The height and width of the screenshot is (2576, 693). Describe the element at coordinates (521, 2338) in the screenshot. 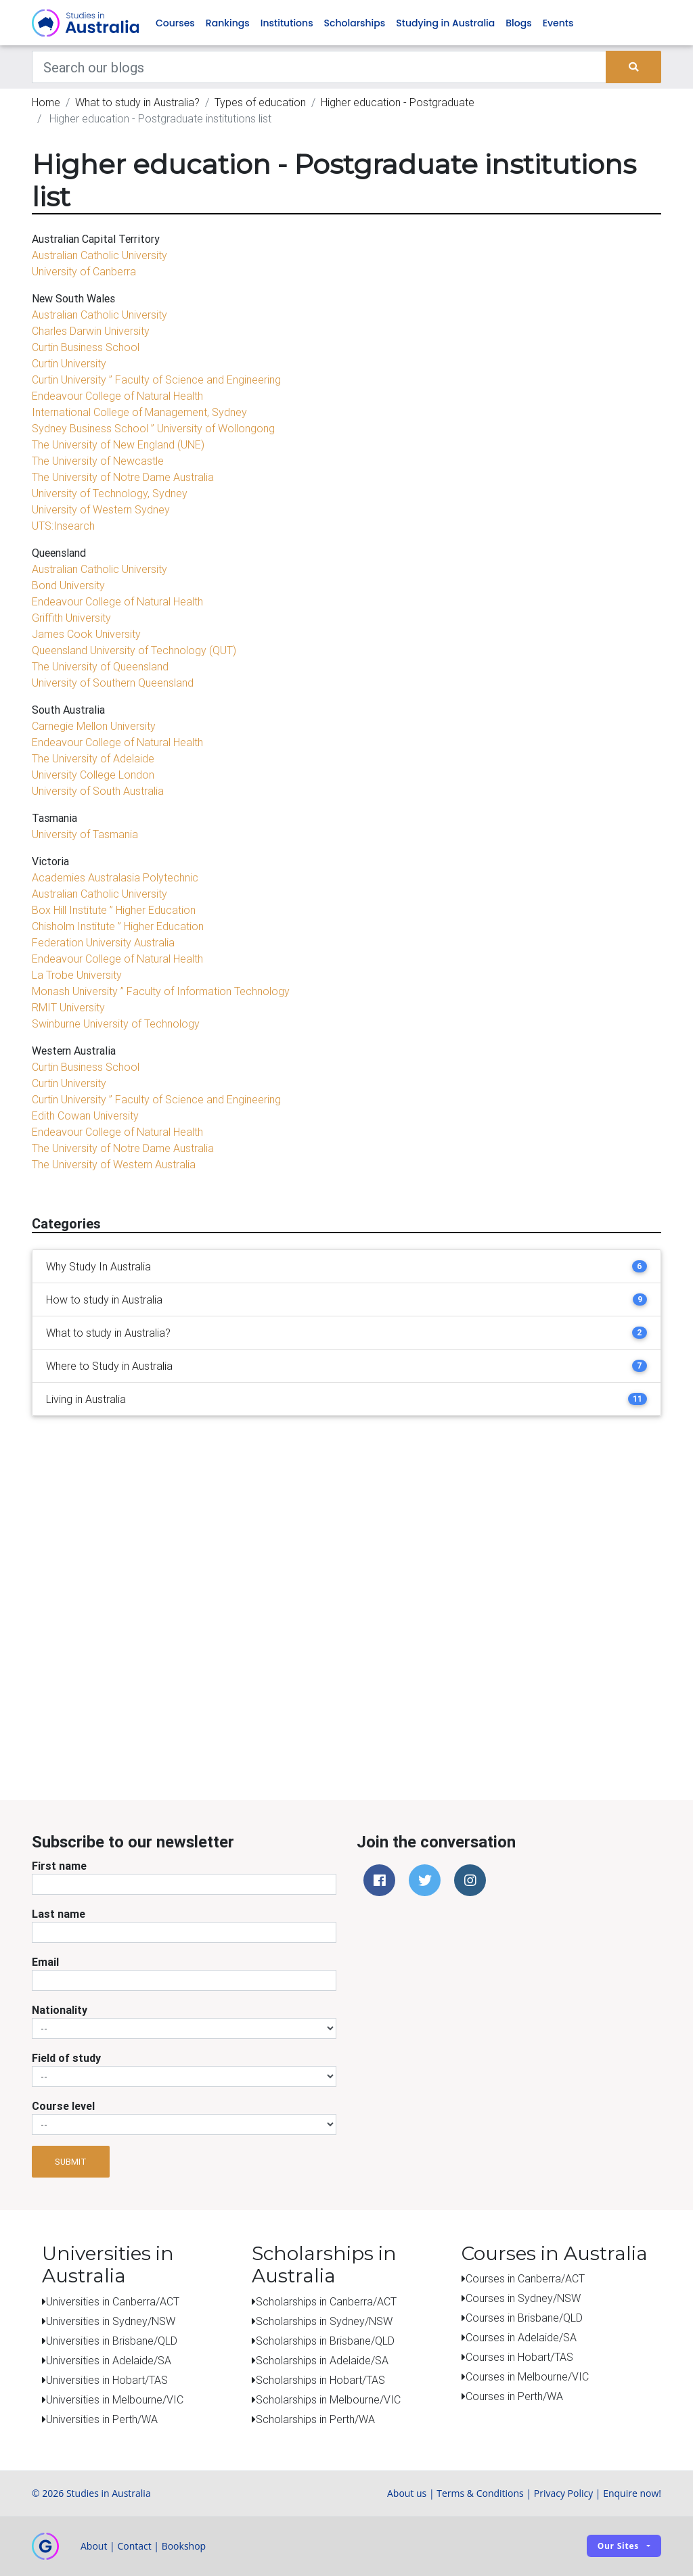

I see `Courses in Adelaide/SA` at that location.